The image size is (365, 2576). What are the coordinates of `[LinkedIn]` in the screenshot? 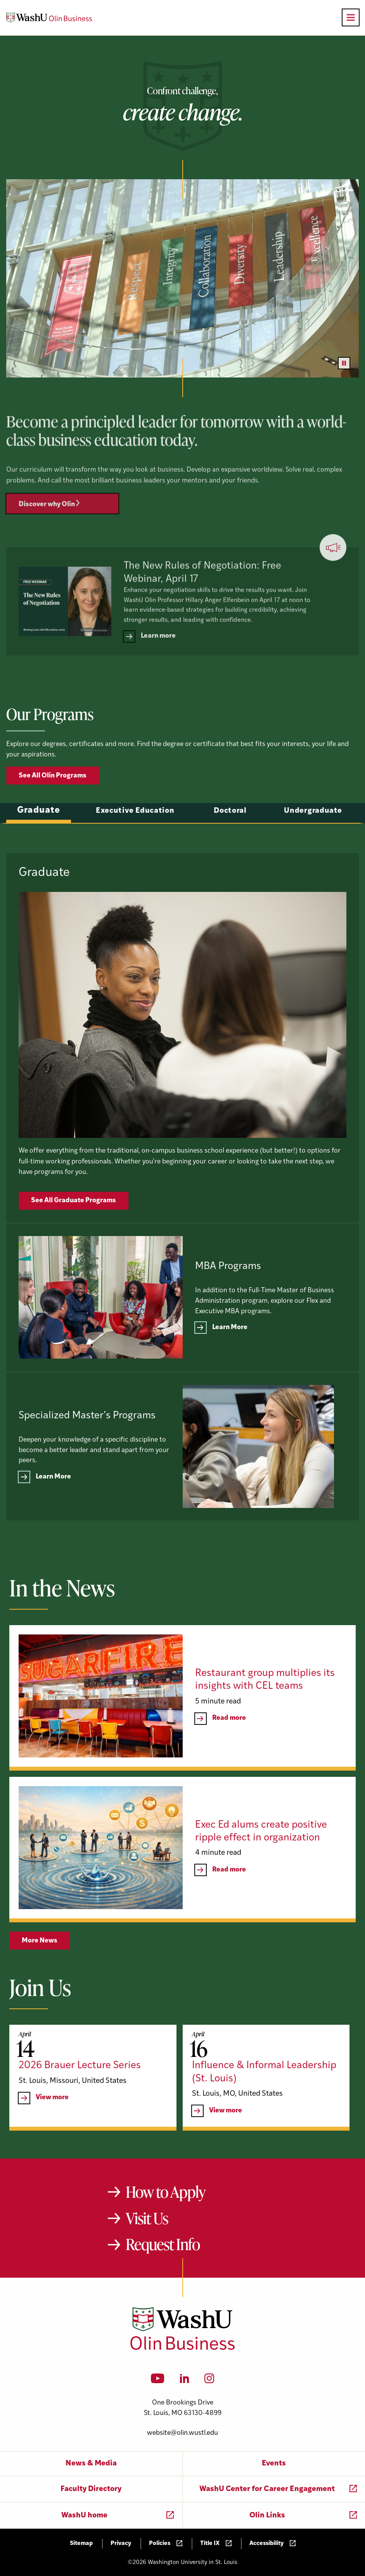 It's located at (184, 2381).